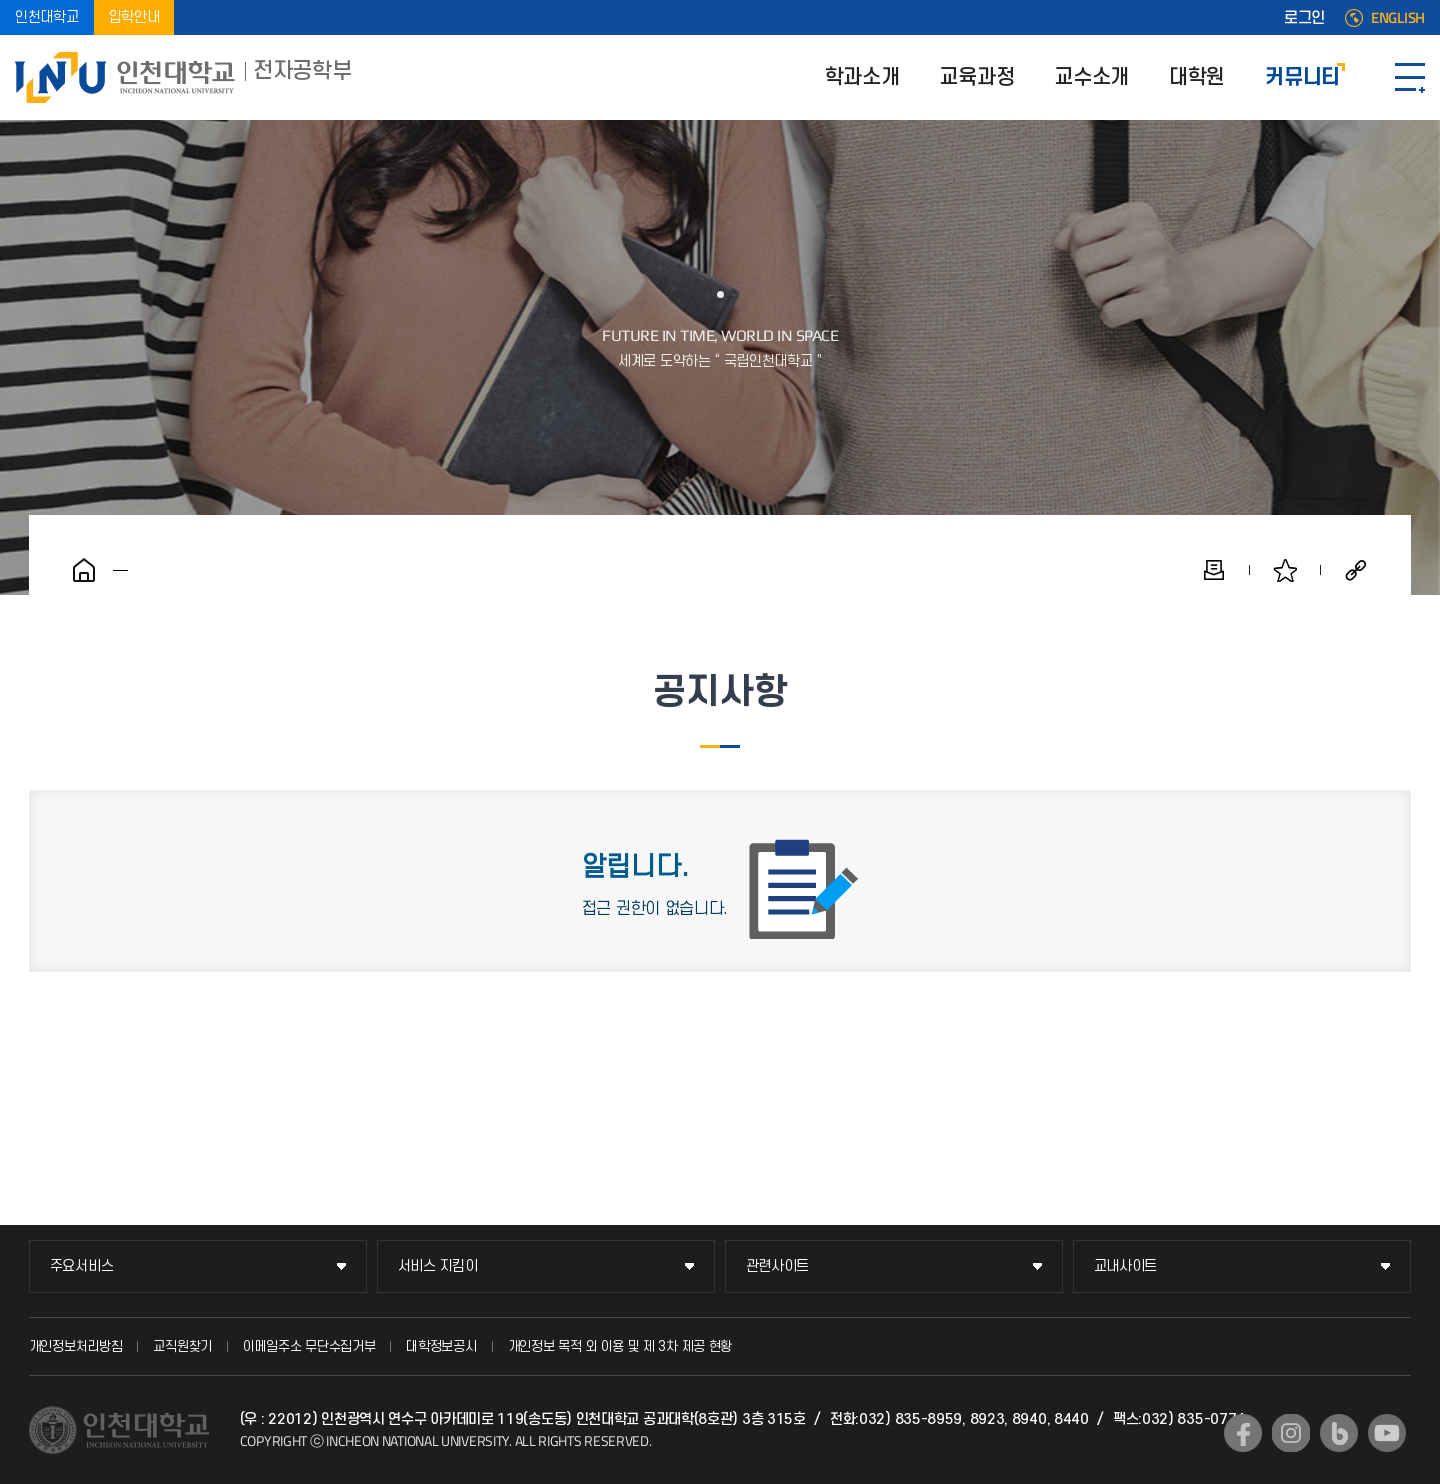  Describe the element at coordinates (1304, 18) in the screenshot. I see `로그인` at that location.